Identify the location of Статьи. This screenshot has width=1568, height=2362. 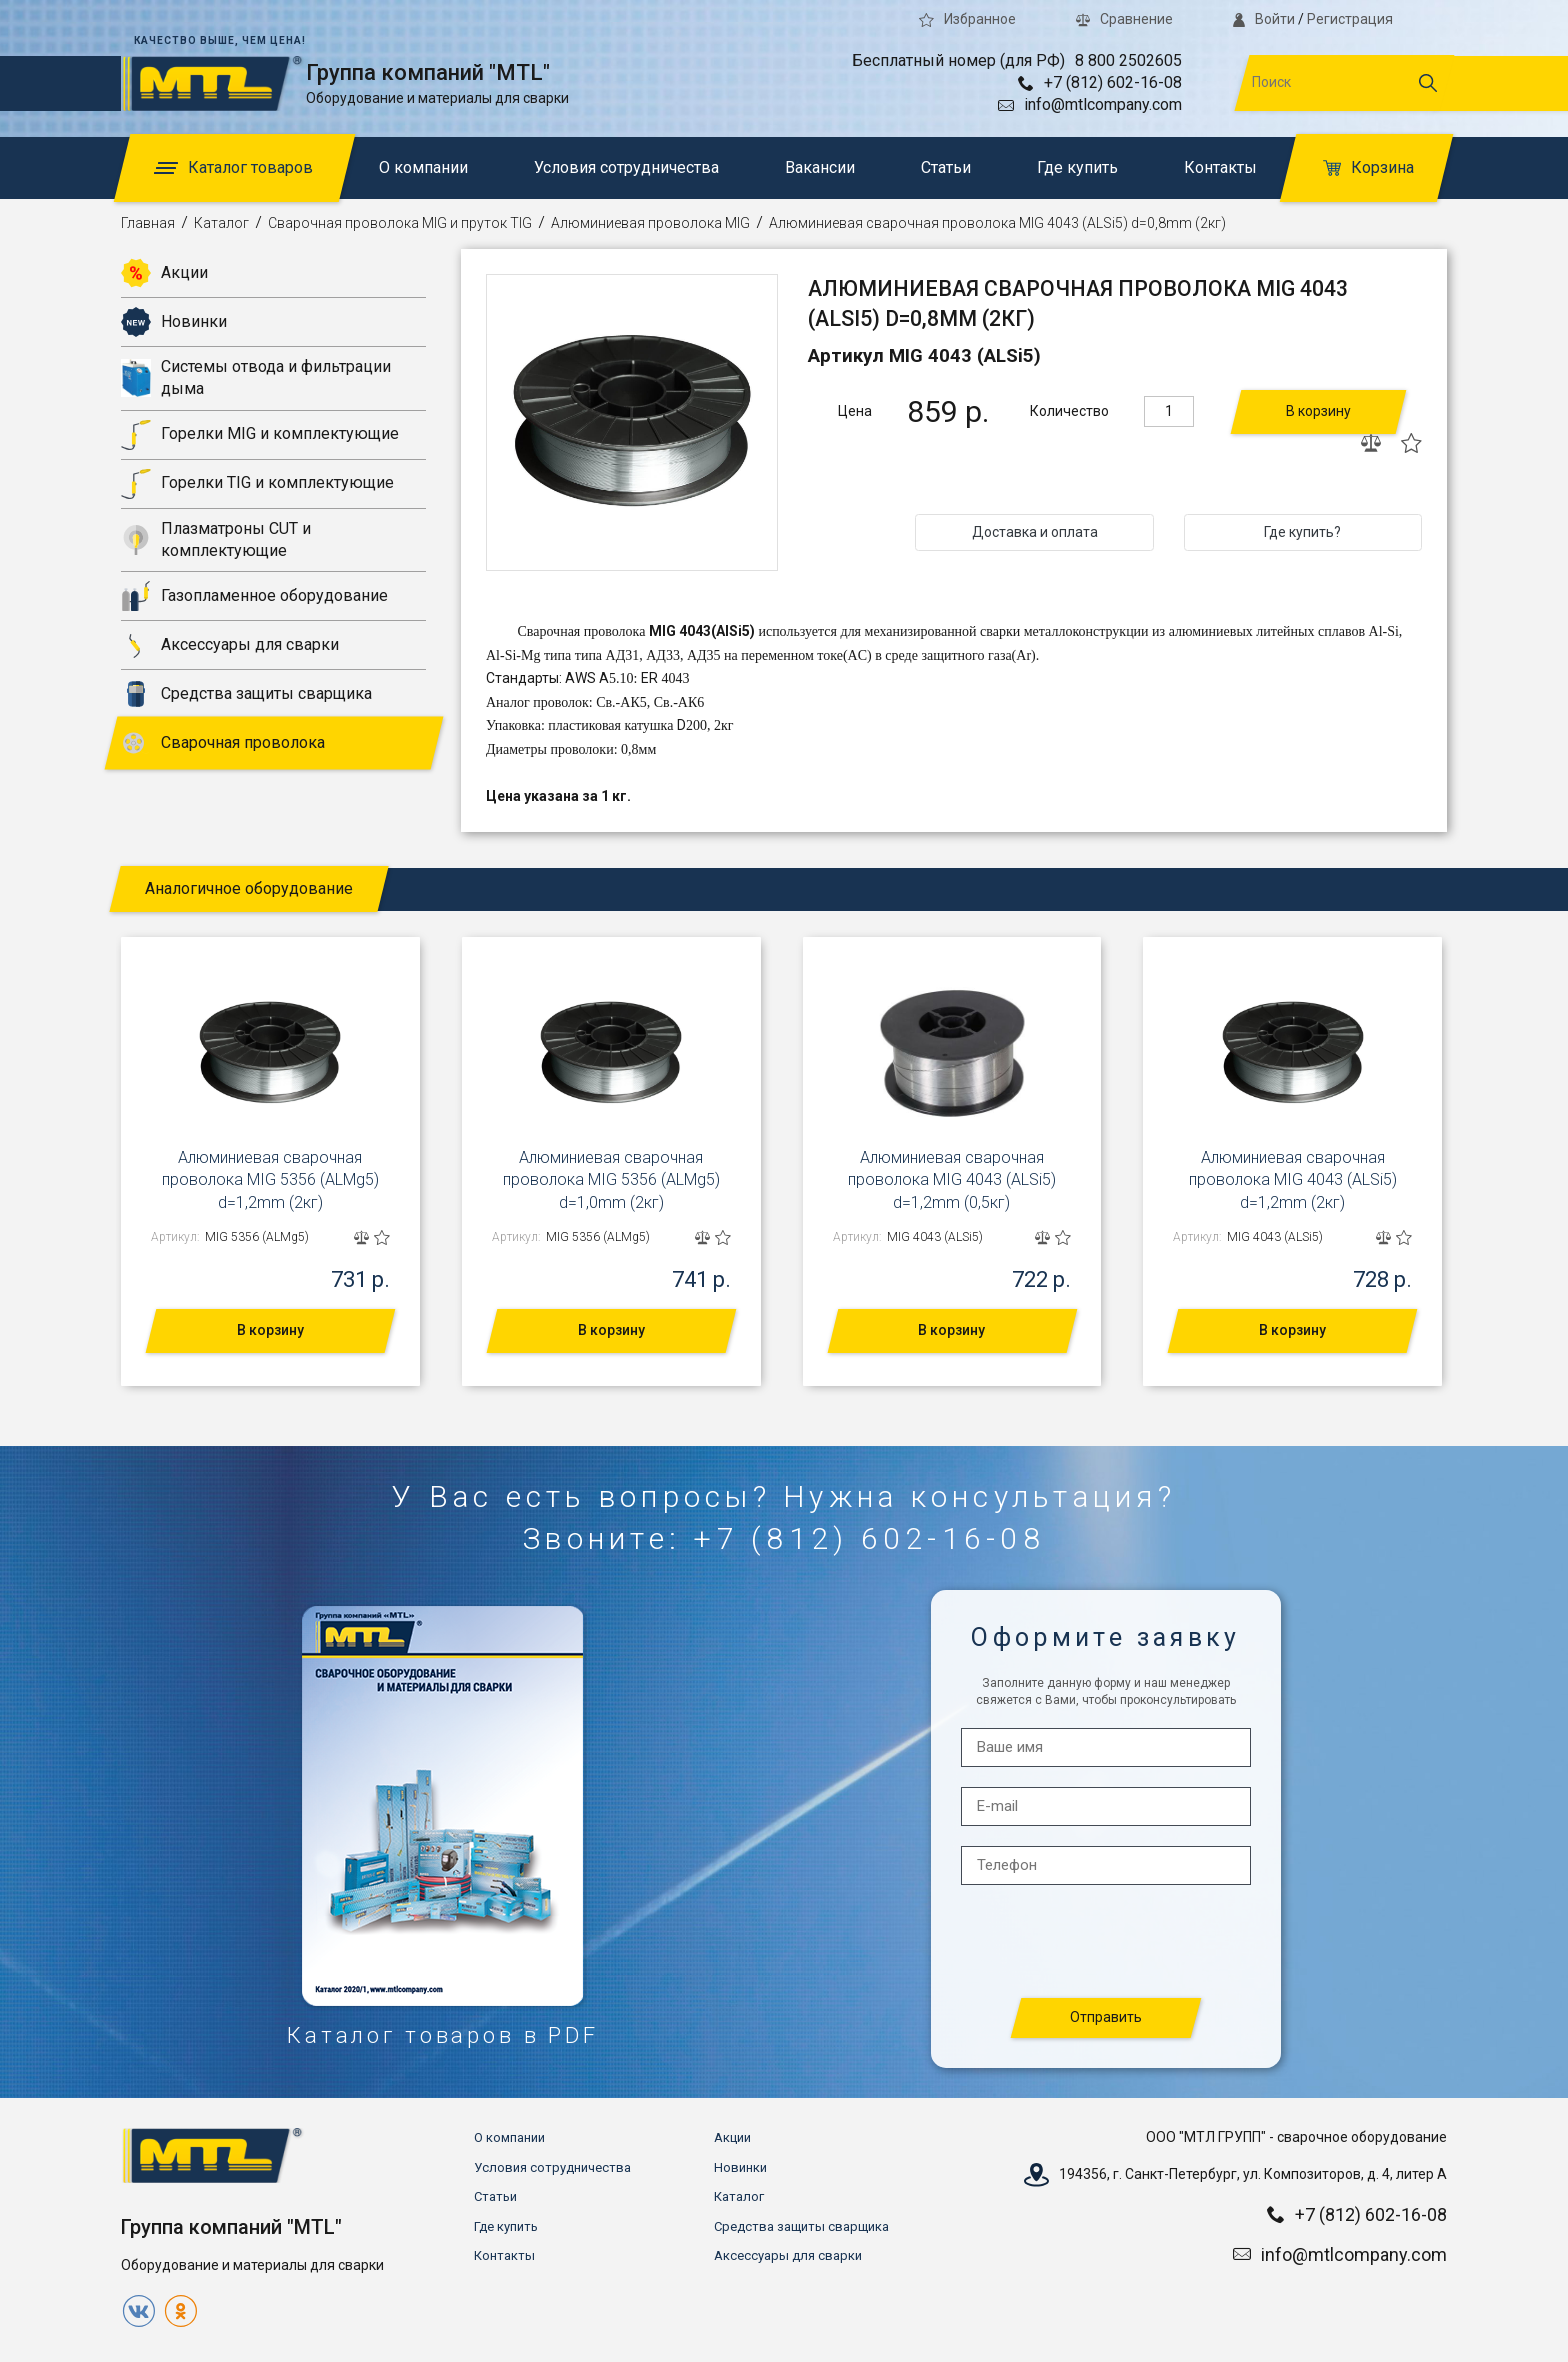
(946, 167).